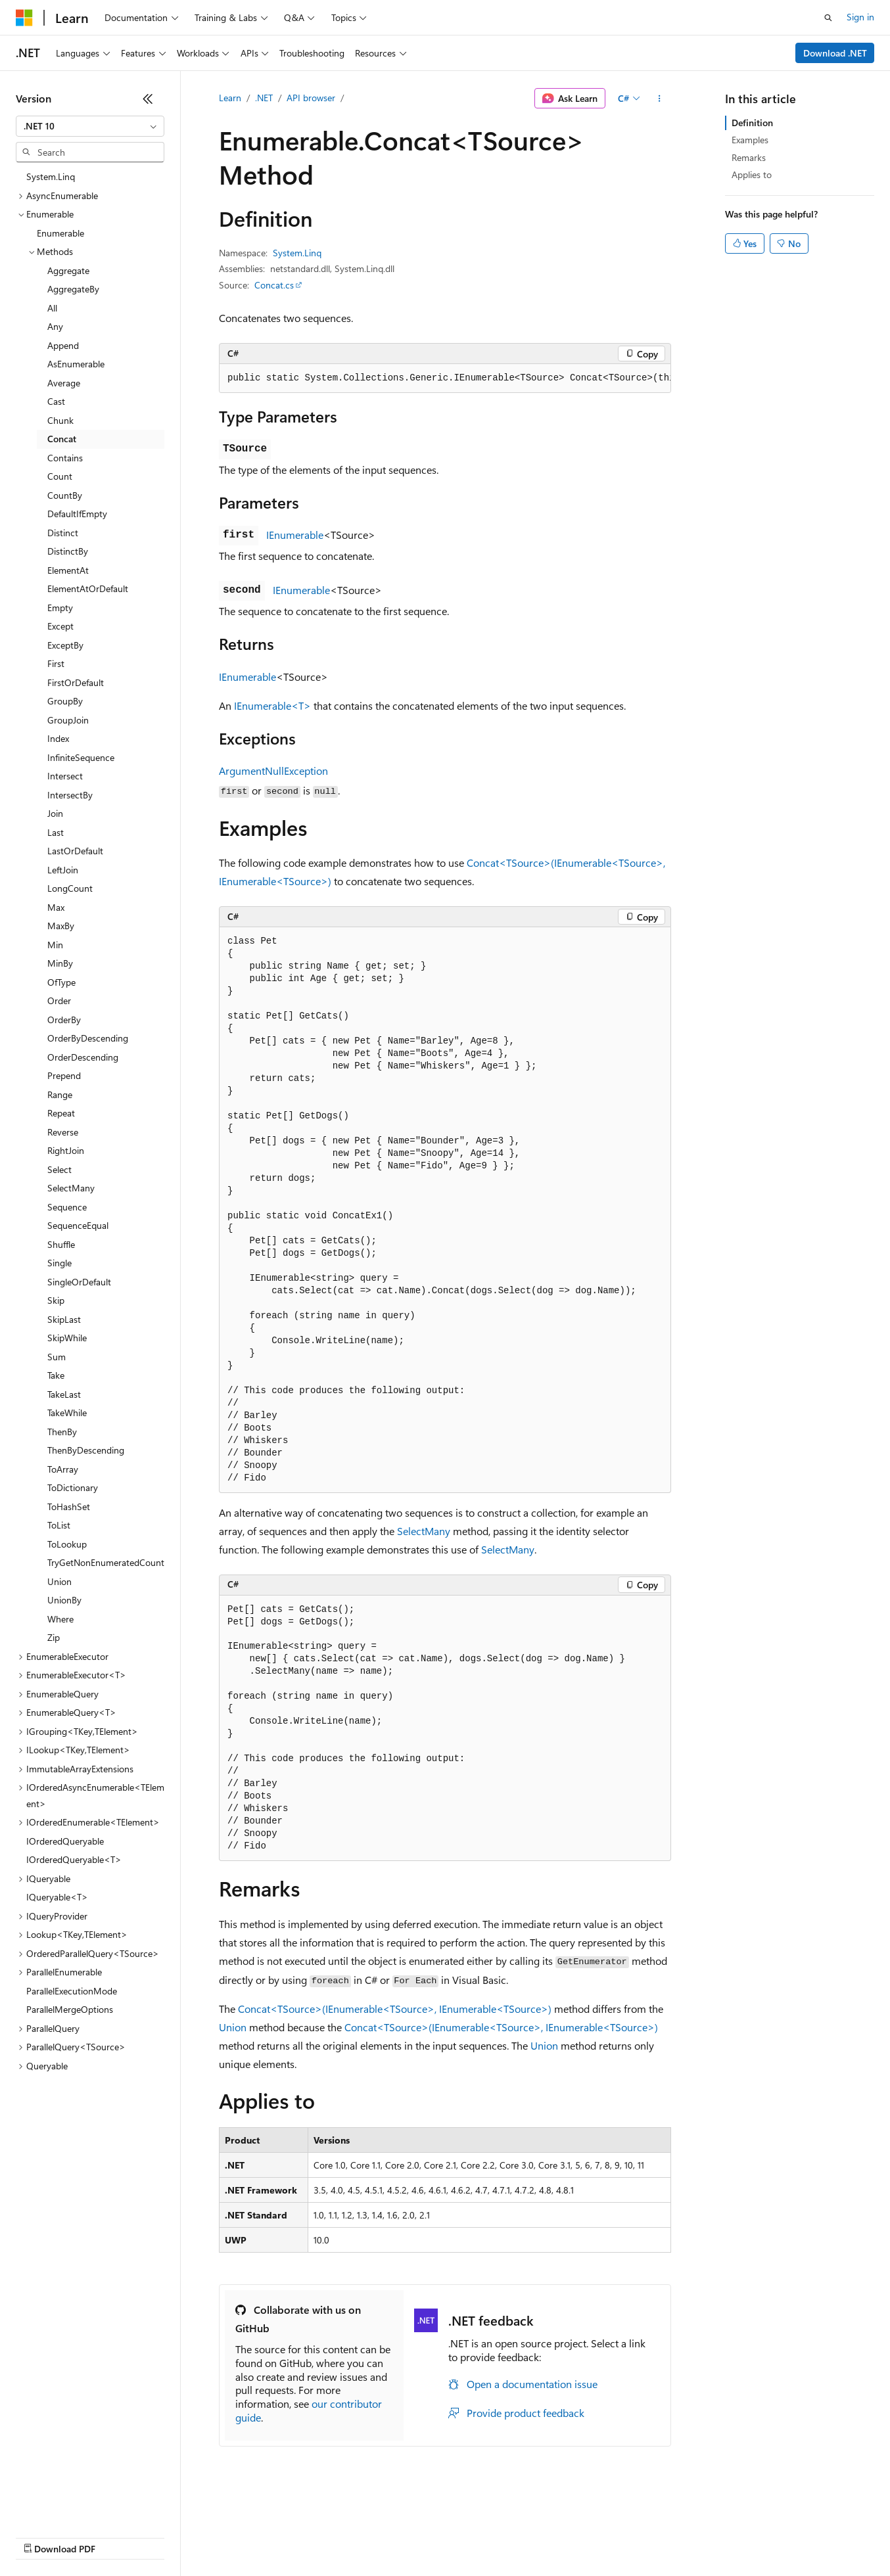 This screenshot has width=890, height=2576. Describe the element at coordinates (58, 1525) in the screenshot. I see `ToList [treeitem]` at that location.